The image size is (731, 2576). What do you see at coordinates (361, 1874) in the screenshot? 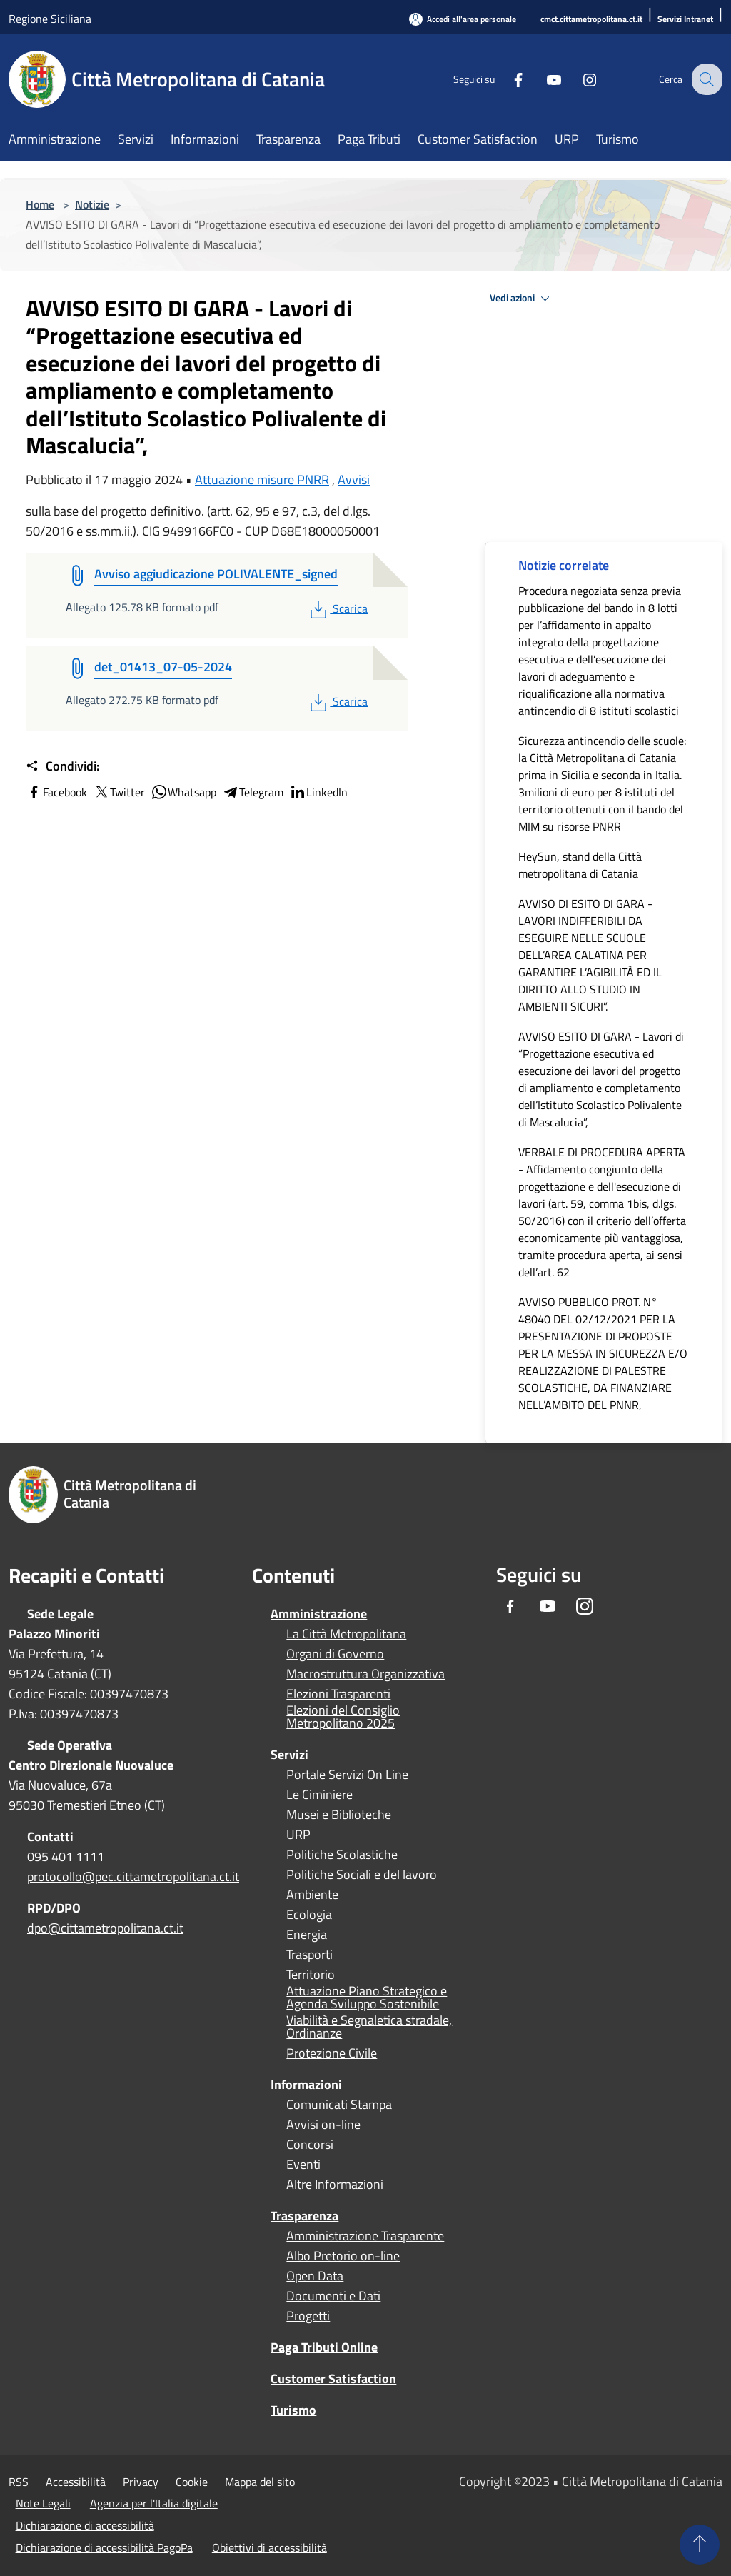
I see `Politiche Sociali e del lavoro` at bounding box center [361, 1874].